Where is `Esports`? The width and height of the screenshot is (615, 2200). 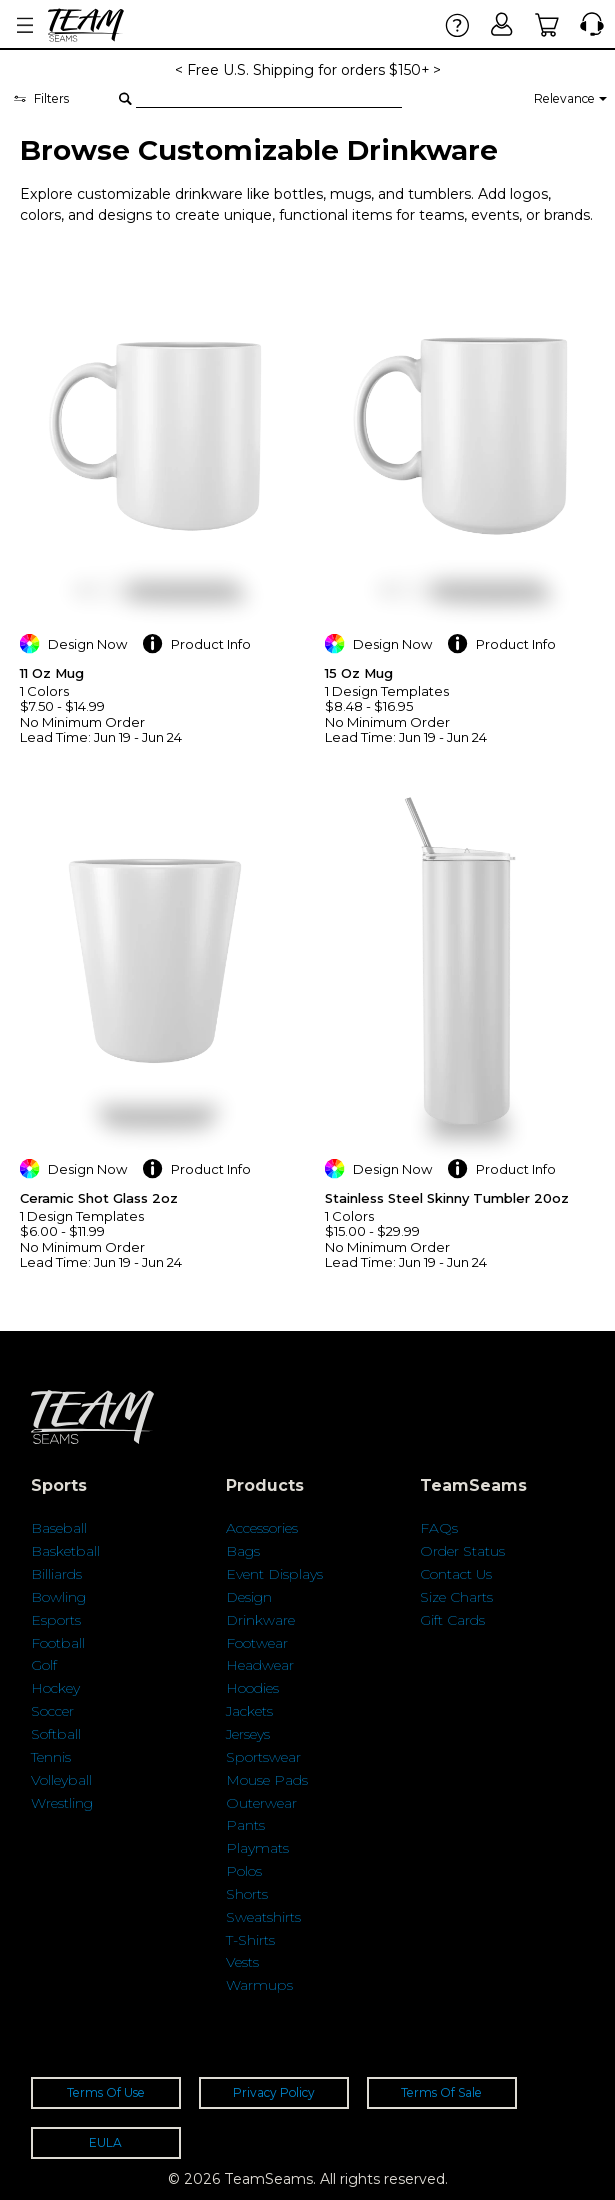
Esports is located at coordinates (56, 1620).